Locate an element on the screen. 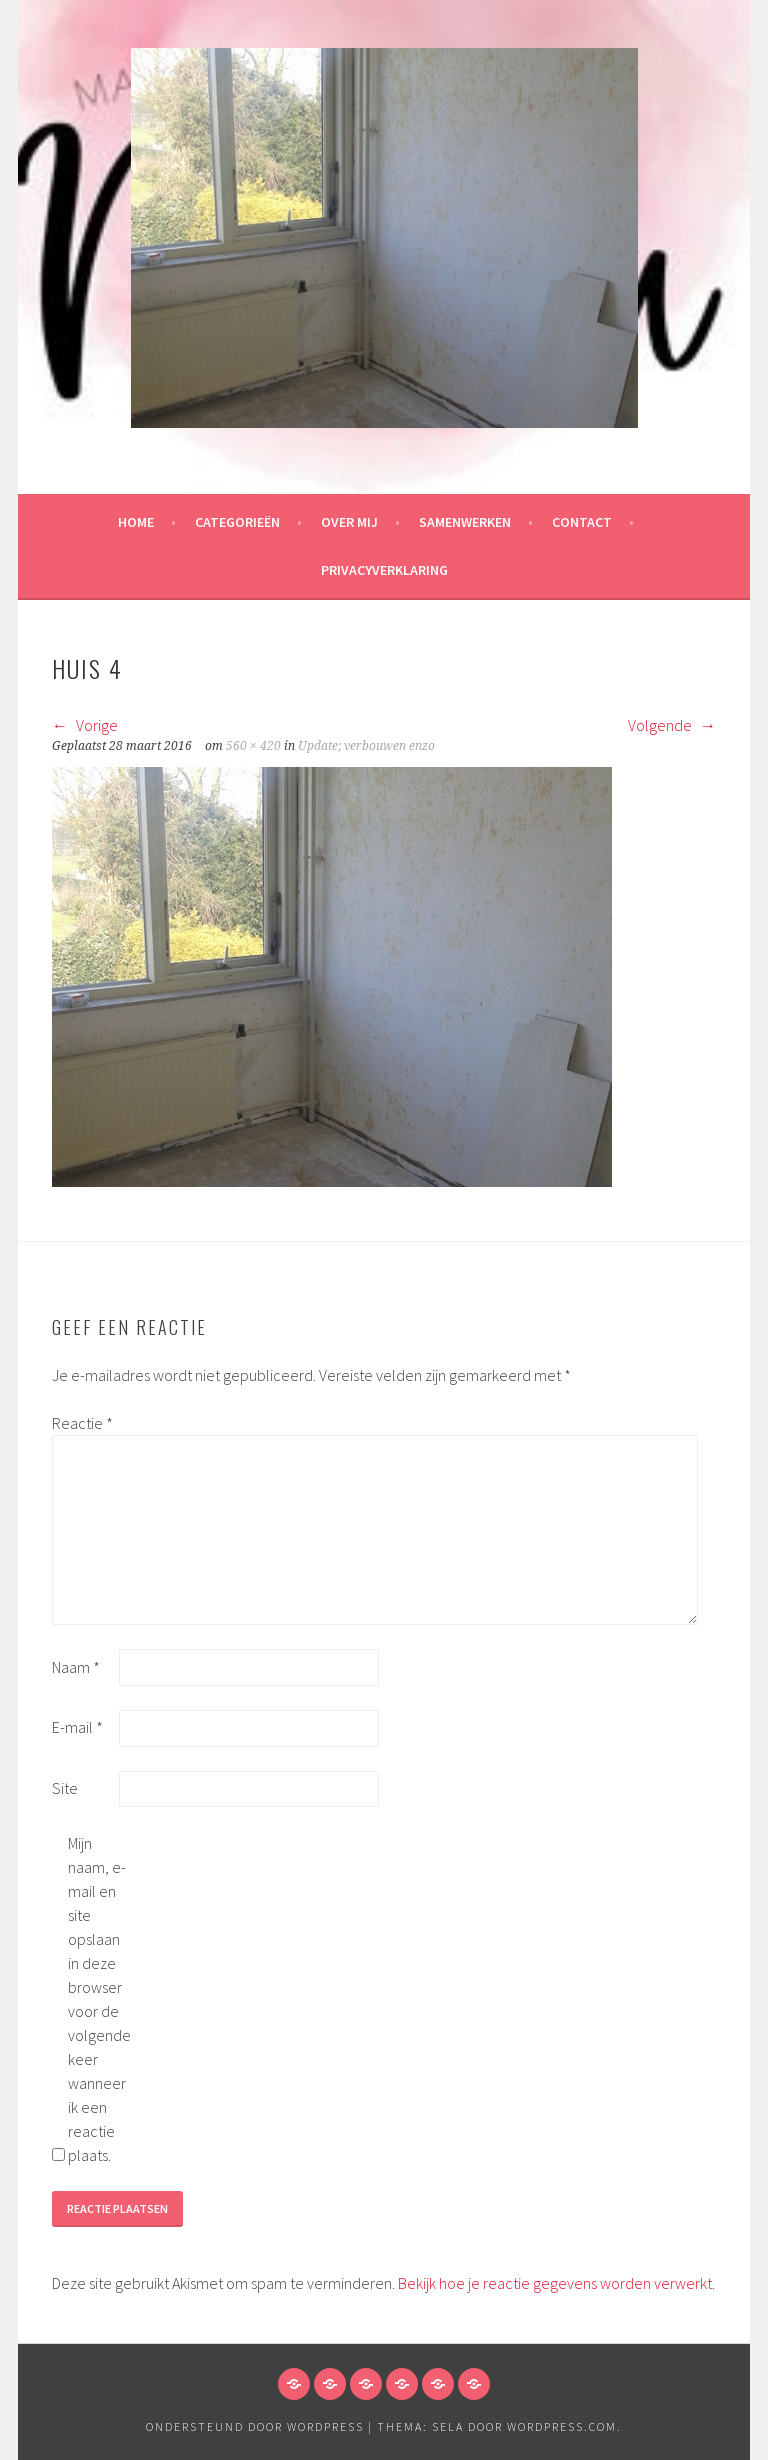 The image size is (768, 2460). WordPress.com is located at coordinates (562, 2426).